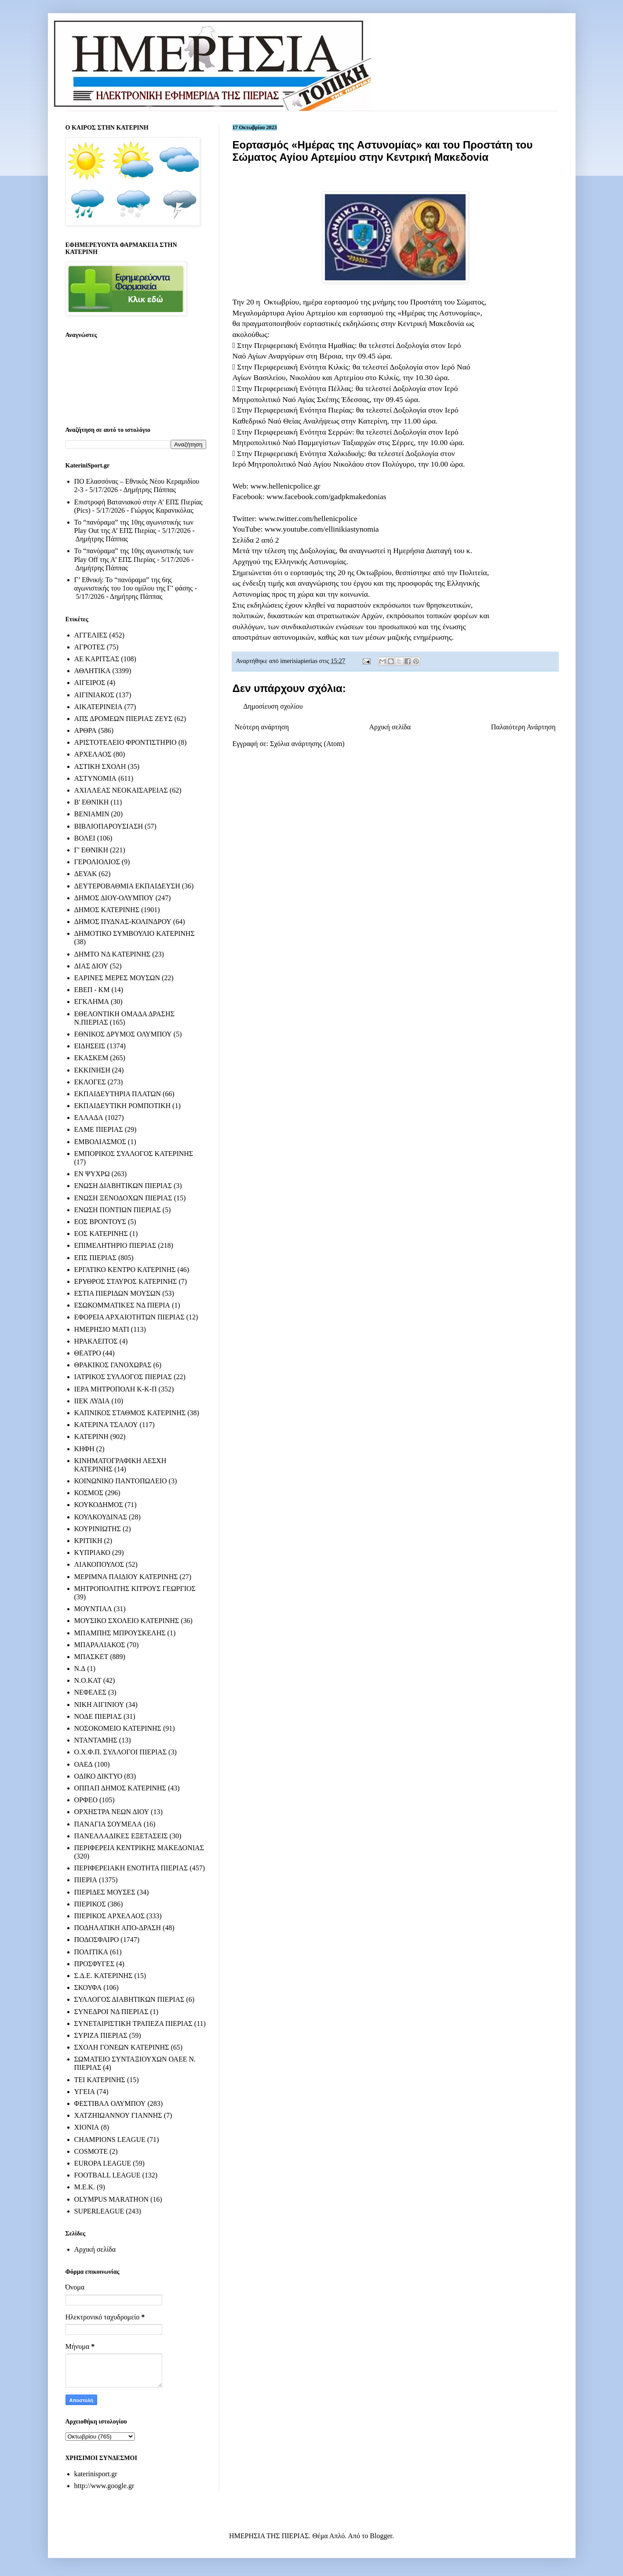  Describe the element at coordinates (90, 1046) in the screenshot. I see `ΕΙΔΗΣΕΙΣ` at that location.